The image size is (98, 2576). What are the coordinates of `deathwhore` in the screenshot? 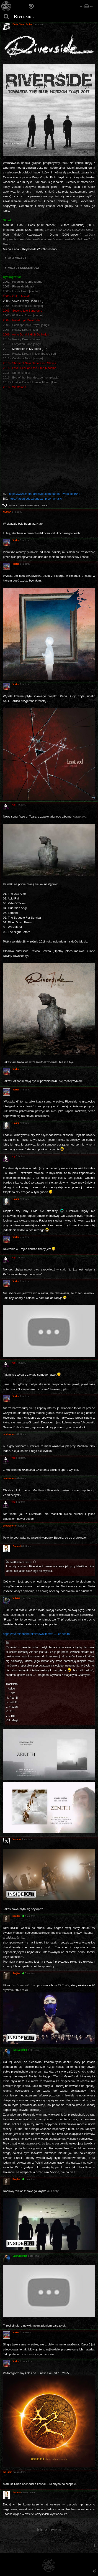 It's located at (17, 1562).